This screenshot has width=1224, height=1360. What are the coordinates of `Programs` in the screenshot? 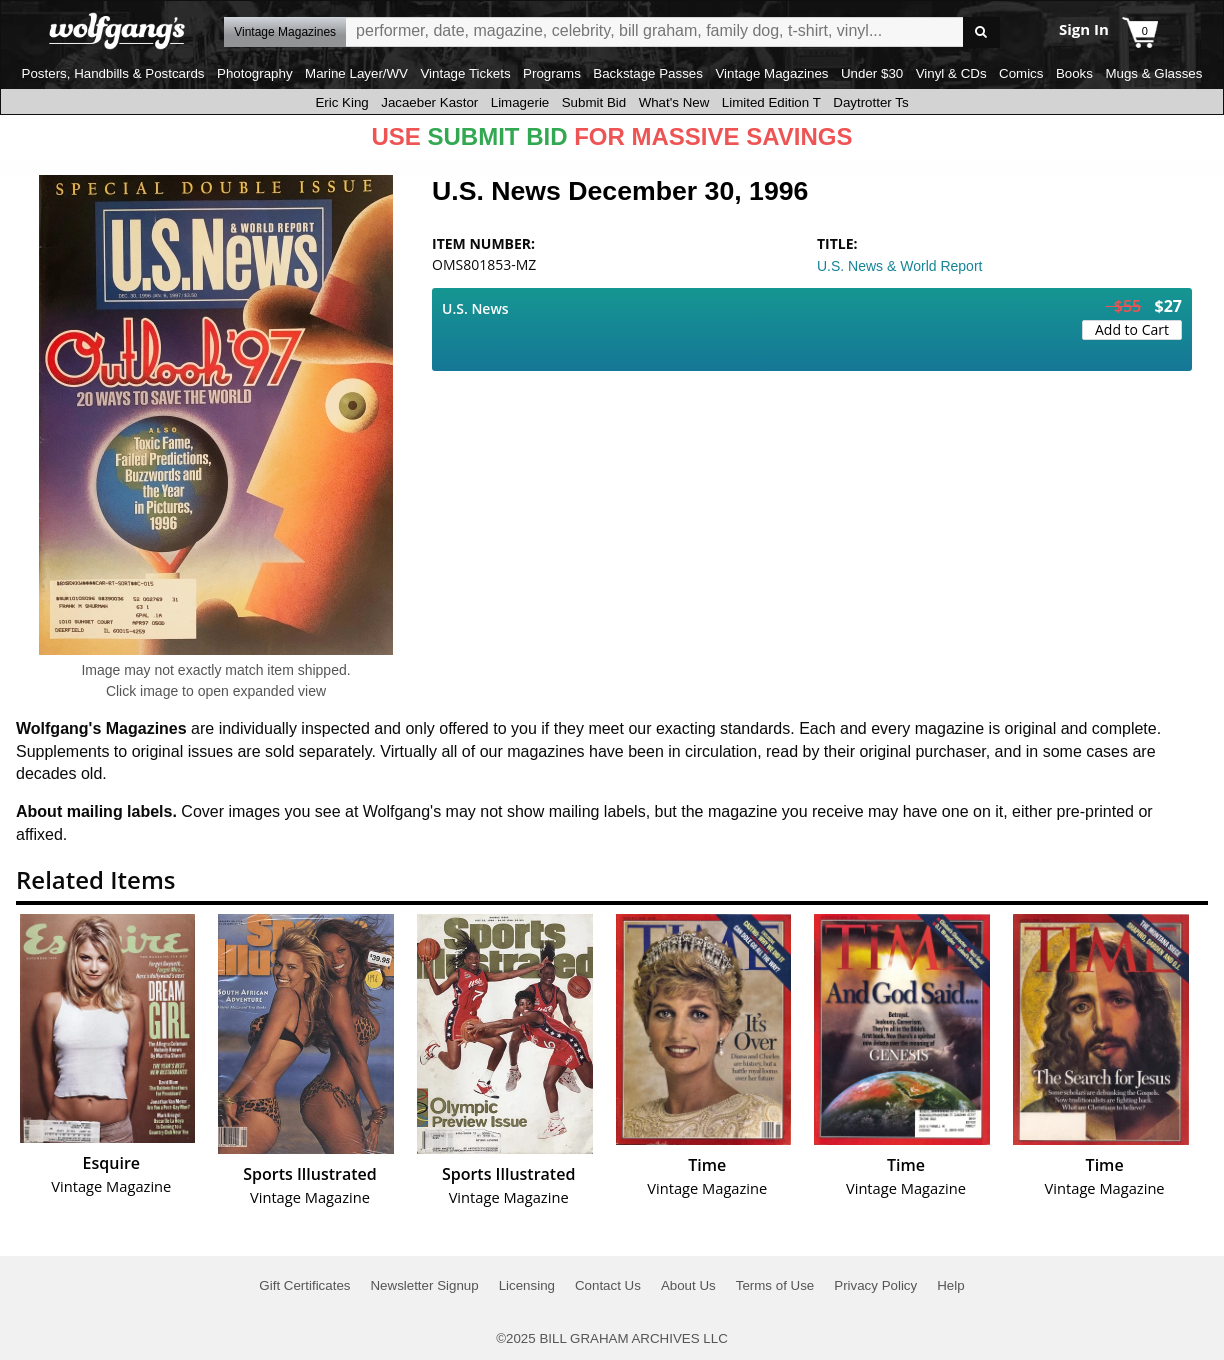 It's located at (552, 73).